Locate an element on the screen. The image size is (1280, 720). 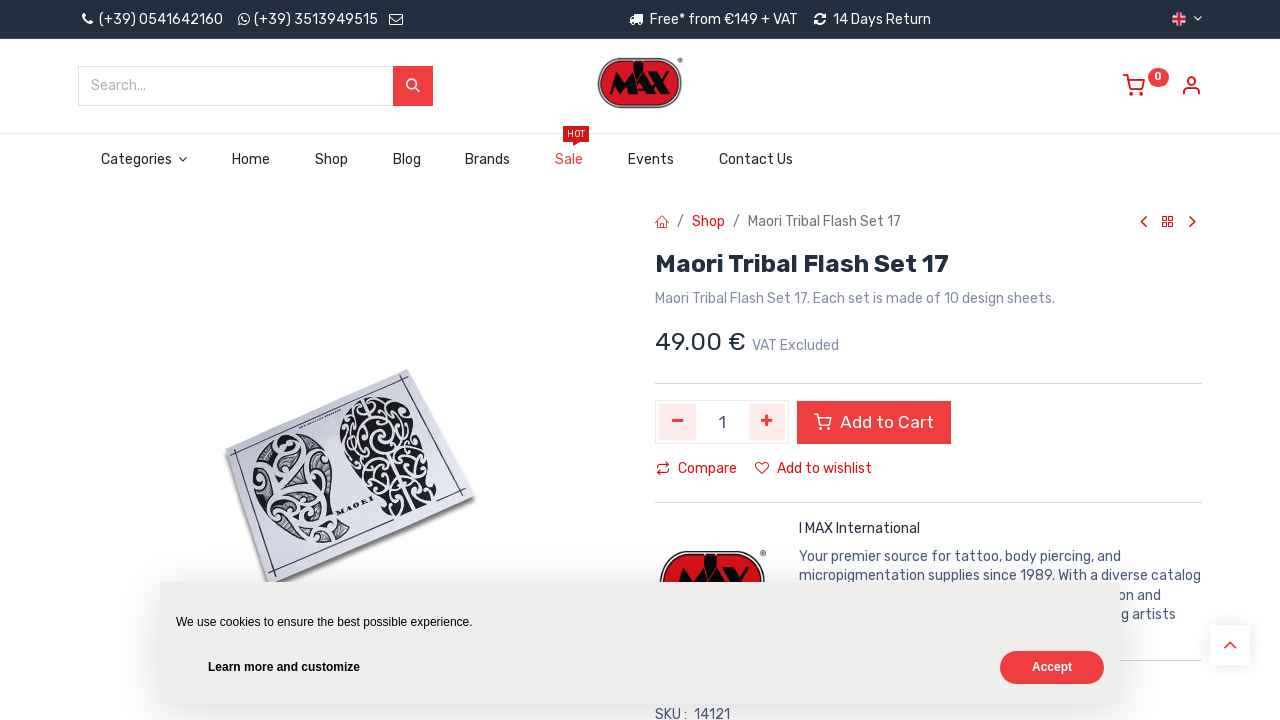
Accept [button] is located at coordinates (1052, 667).